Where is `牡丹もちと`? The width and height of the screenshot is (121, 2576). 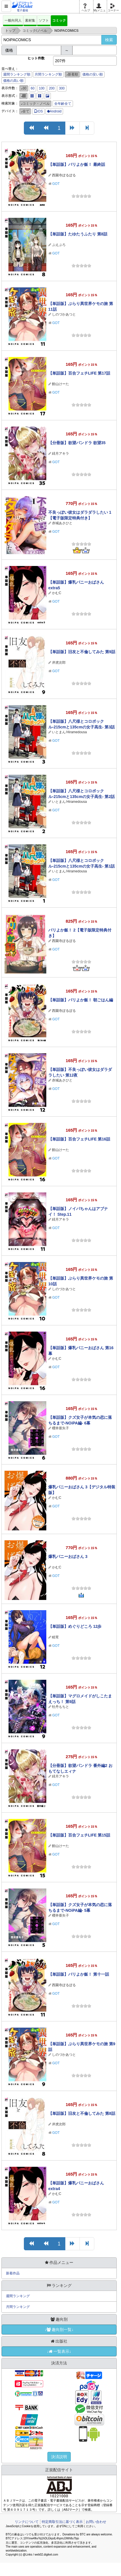
牡丹もちと is located at coordinates (60, 1707).